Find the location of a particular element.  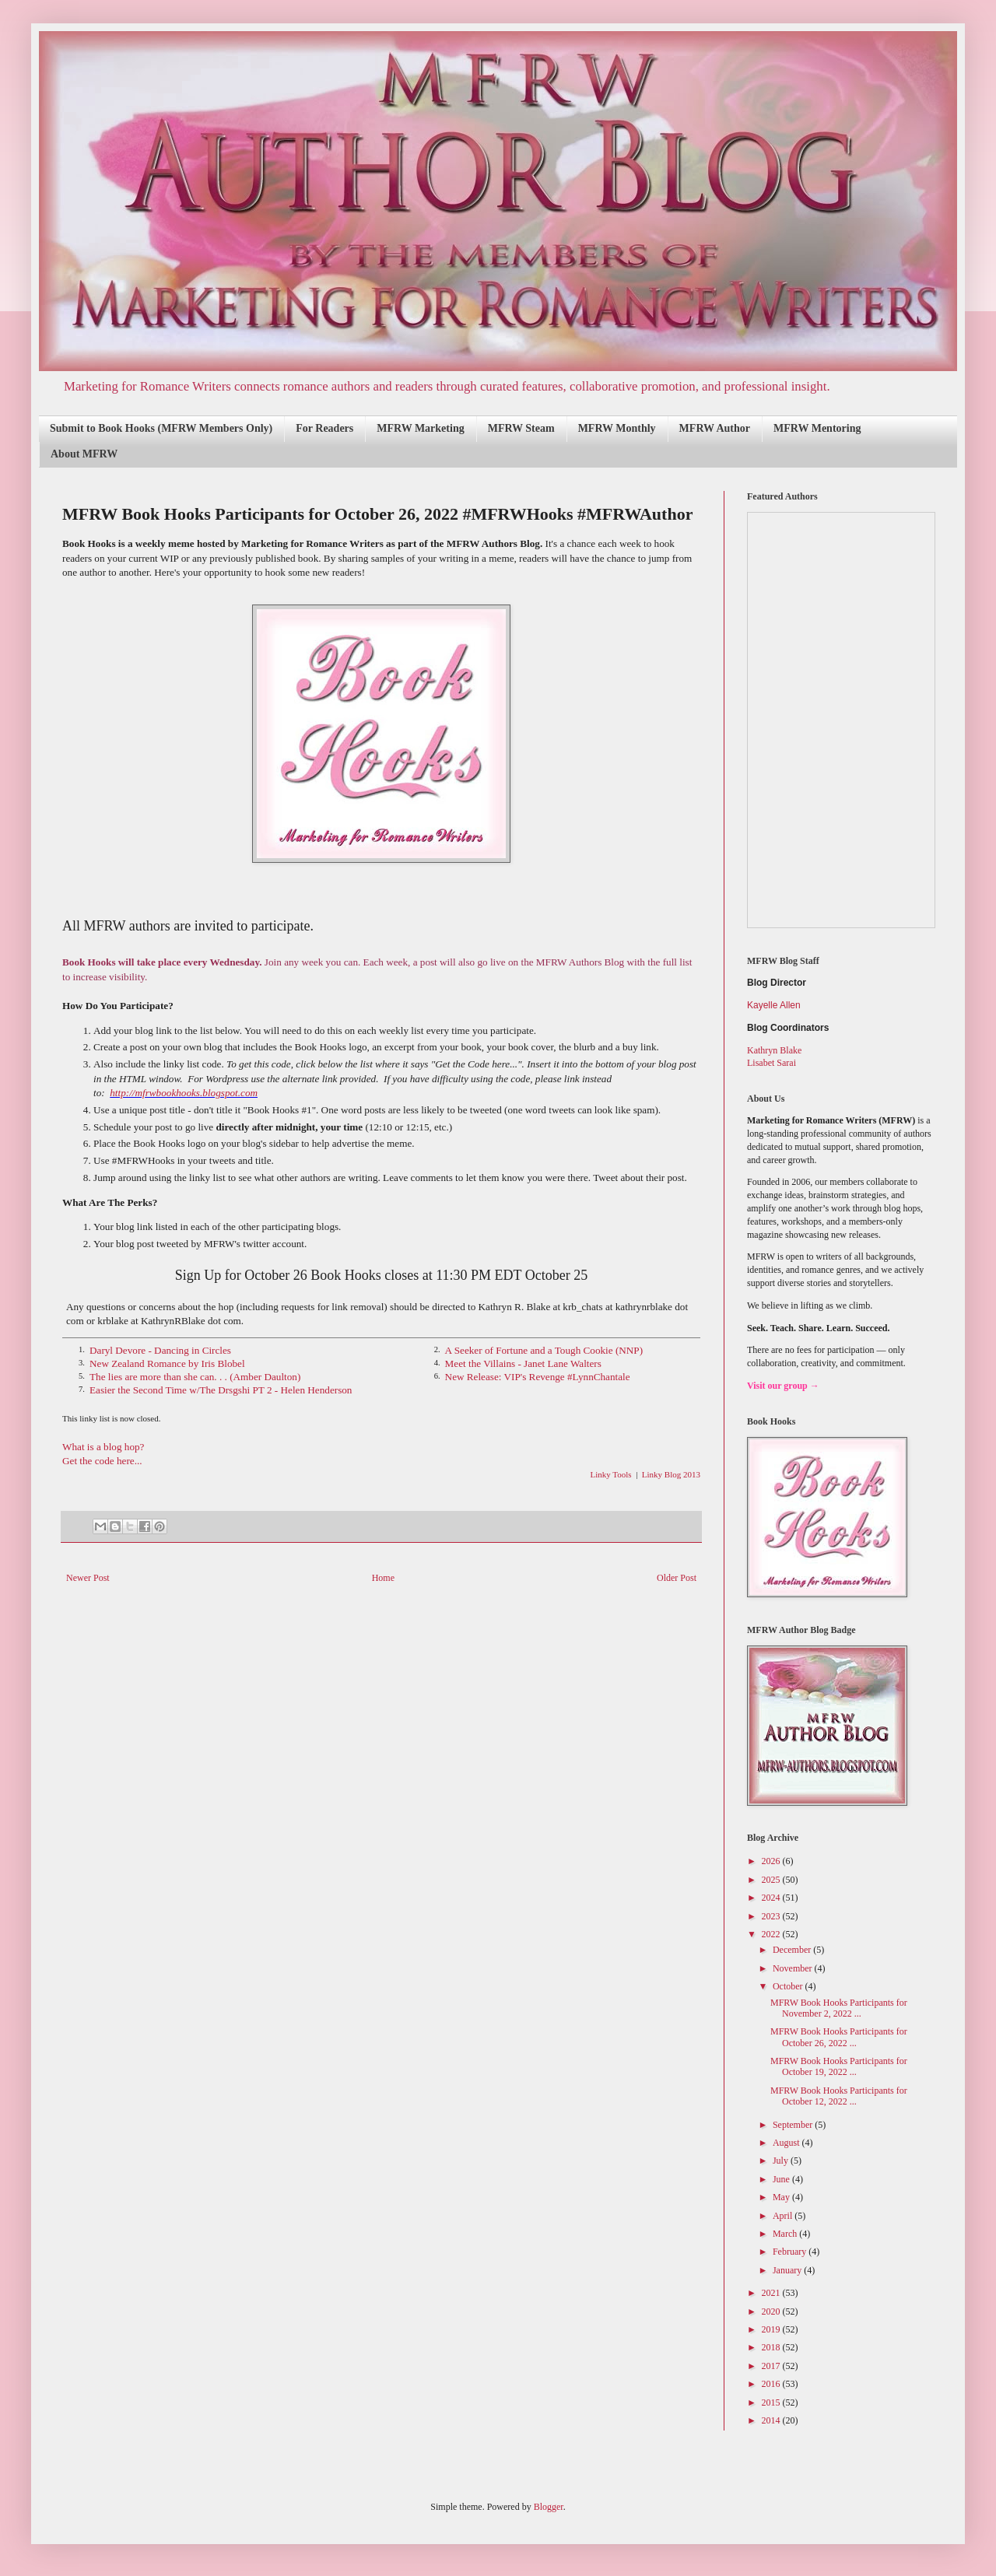

MFRW Book Hooks Participants for November 2, 2022 ... is located at coordinates (838, 2008).